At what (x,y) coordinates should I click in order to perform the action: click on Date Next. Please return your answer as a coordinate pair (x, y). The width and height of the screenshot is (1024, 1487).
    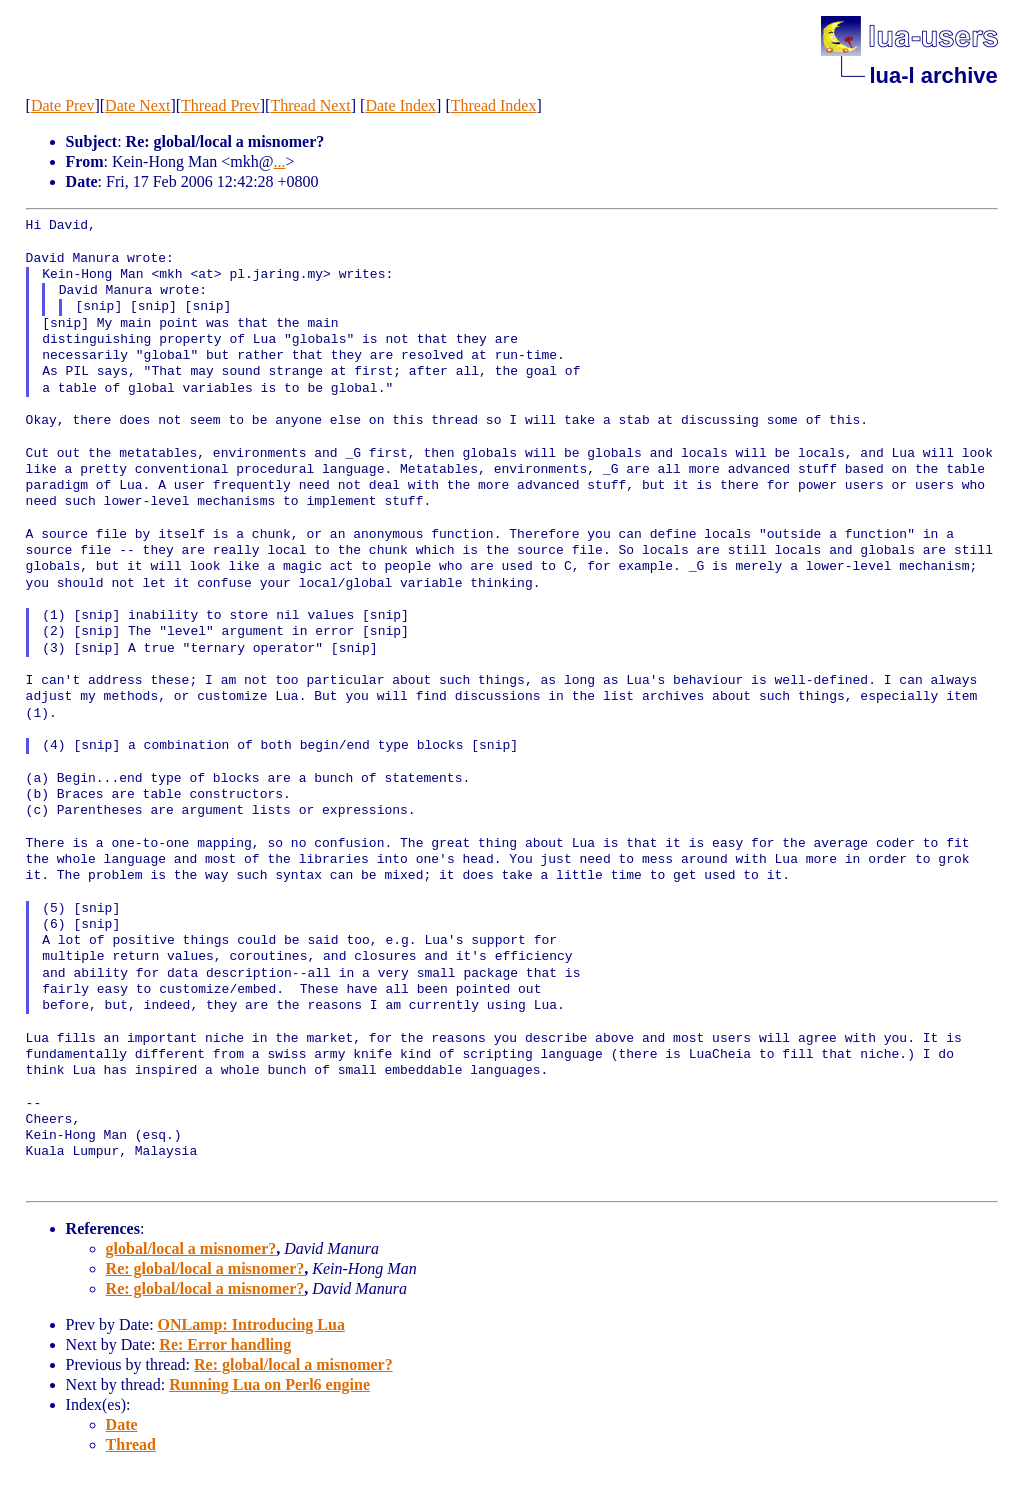
    Looking at the image, I should click on (137, 105).